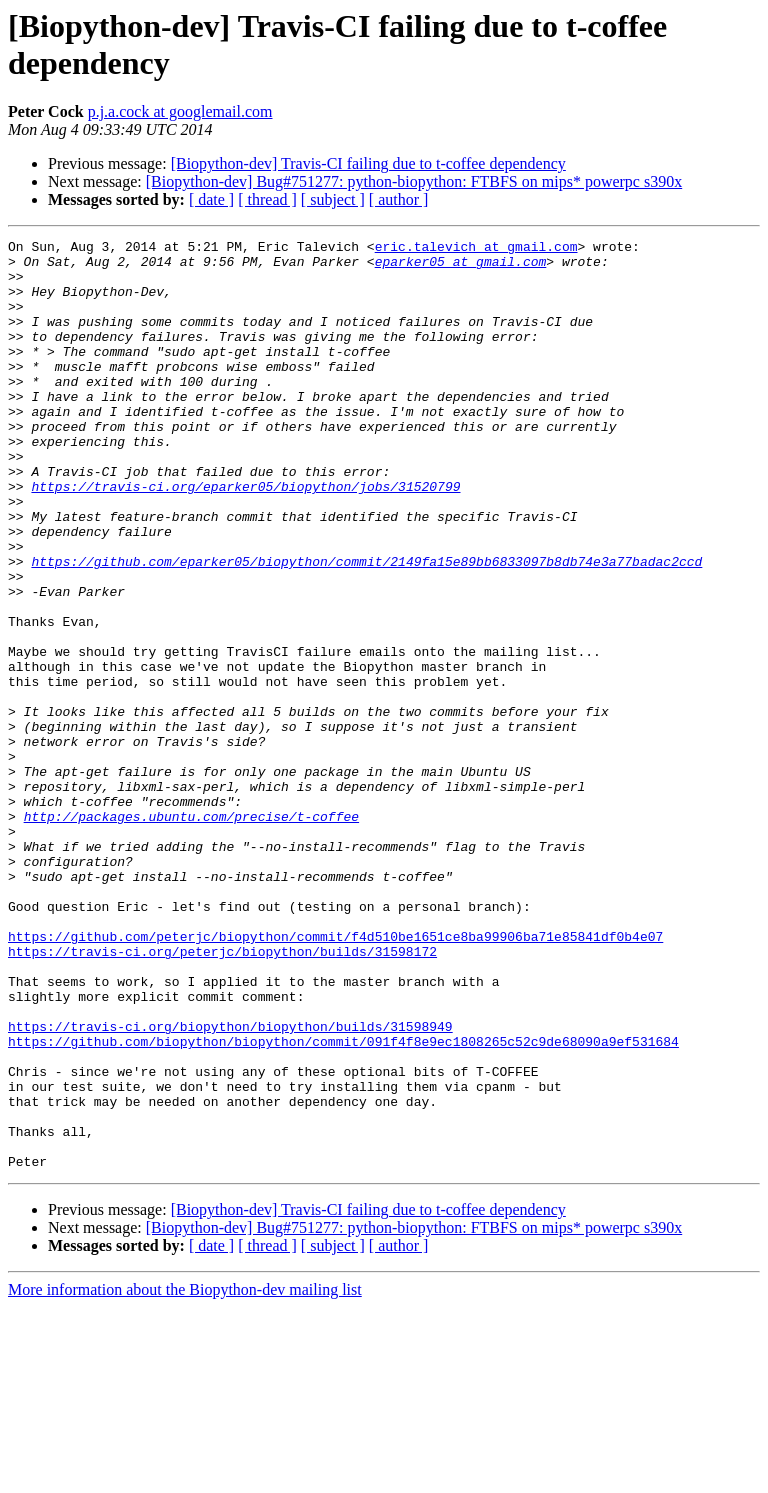 This screenshot has height=1493, width=768. I want to click on http://packages.ubuntu.com/precise/t-coffee, so click(191, 933).